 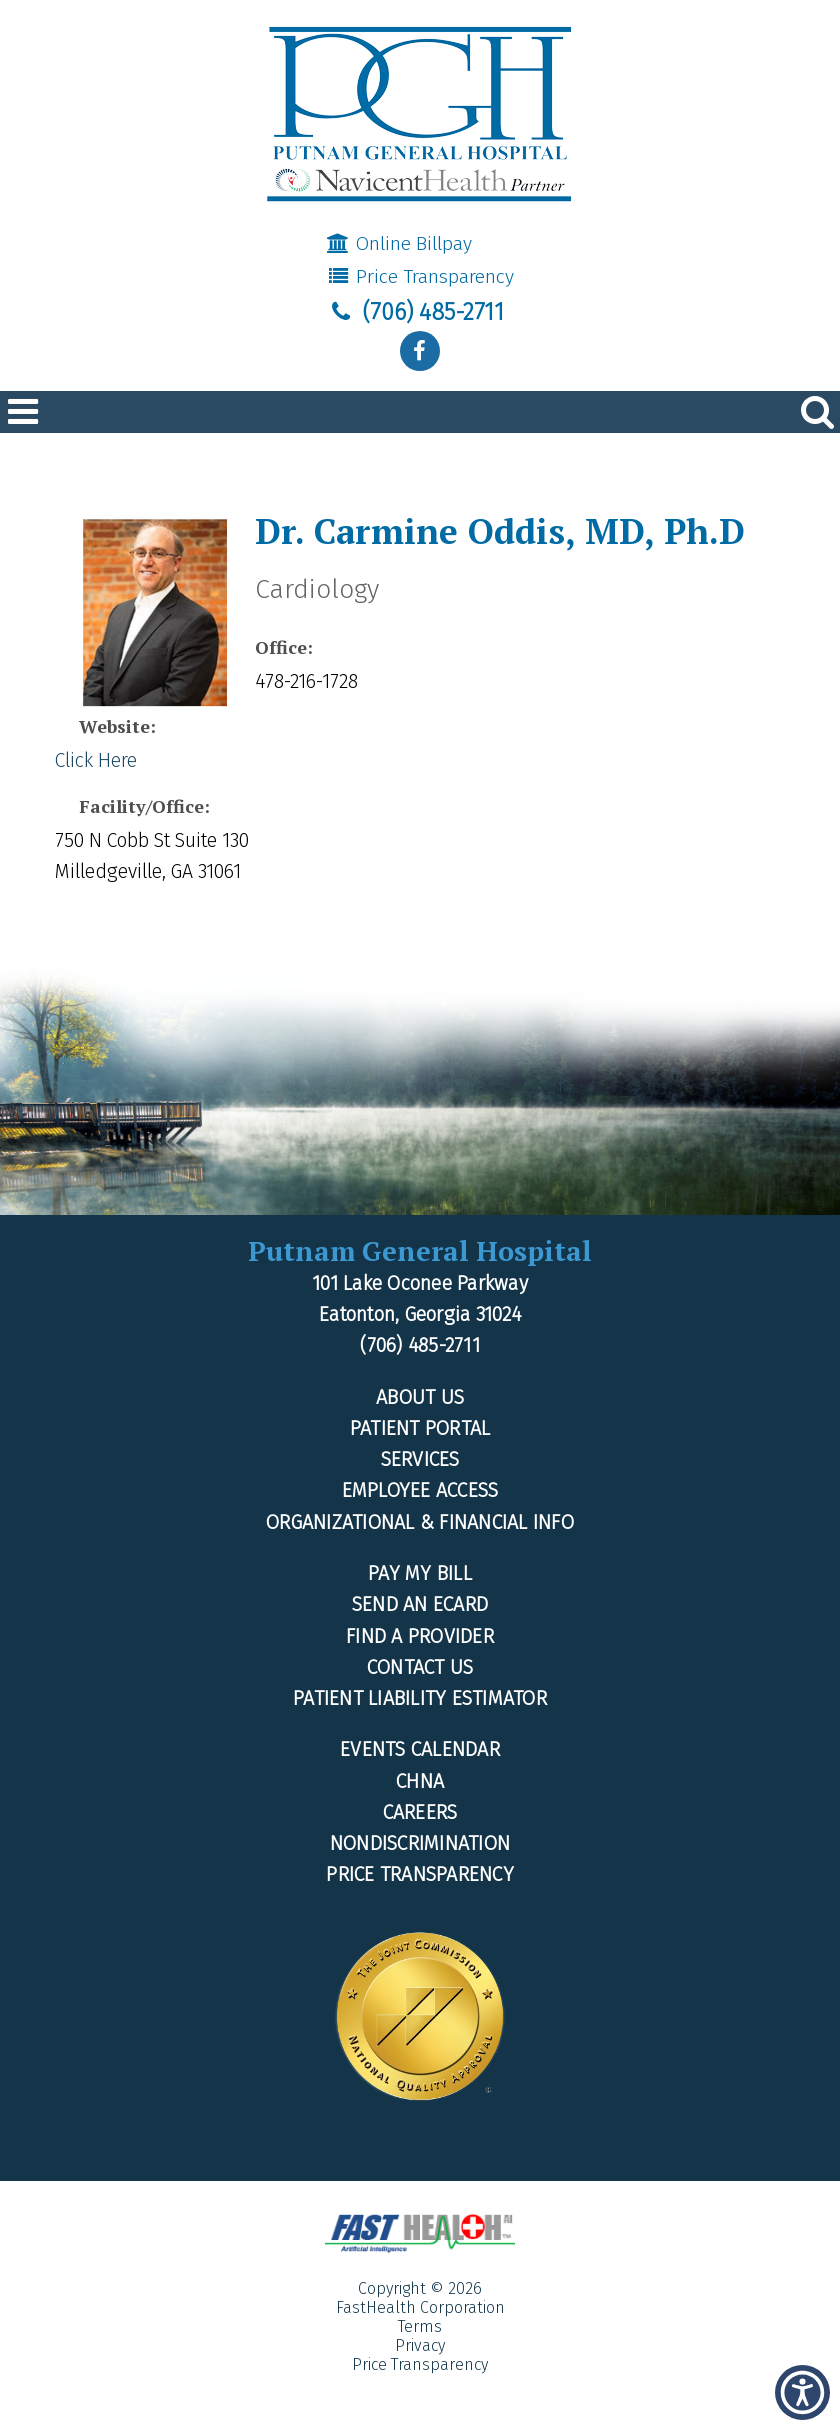 What do you see at coordinates (420, 1812) in the screenshot?
I see `Careers` at bounding box center [420, 1812].